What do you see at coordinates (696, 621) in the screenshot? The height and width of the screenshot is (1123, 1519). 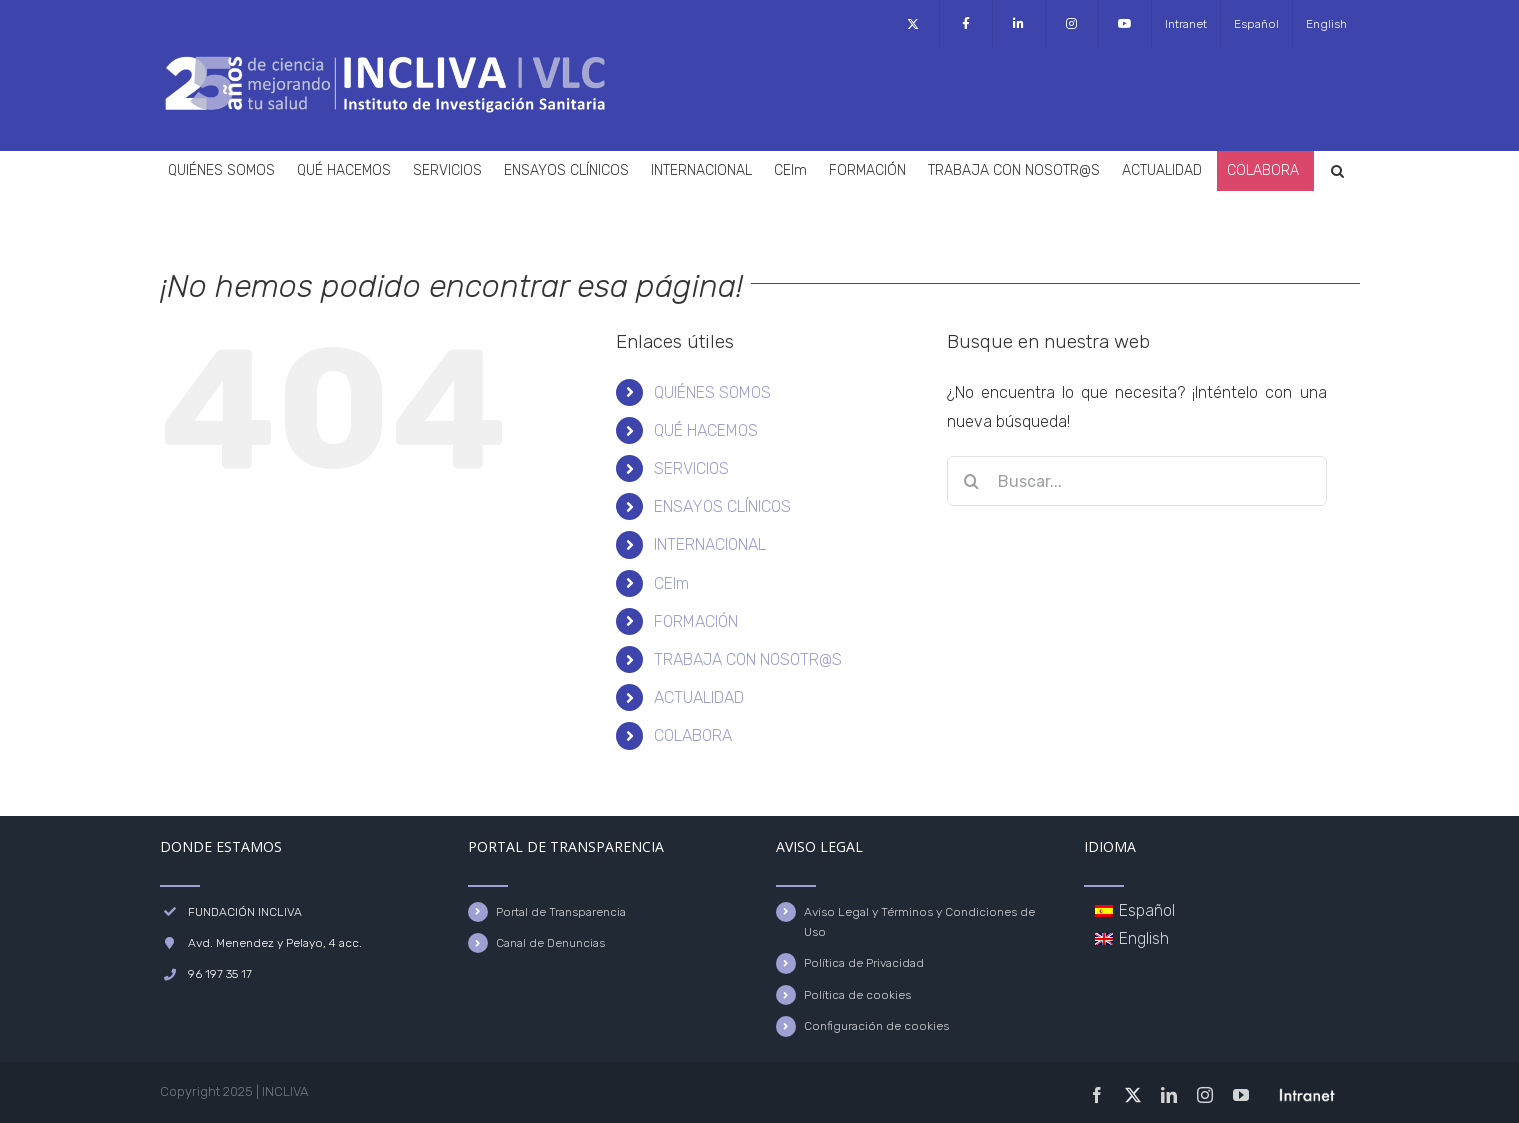 I see `FORMACIÓN` at bounding box center [696, 621].